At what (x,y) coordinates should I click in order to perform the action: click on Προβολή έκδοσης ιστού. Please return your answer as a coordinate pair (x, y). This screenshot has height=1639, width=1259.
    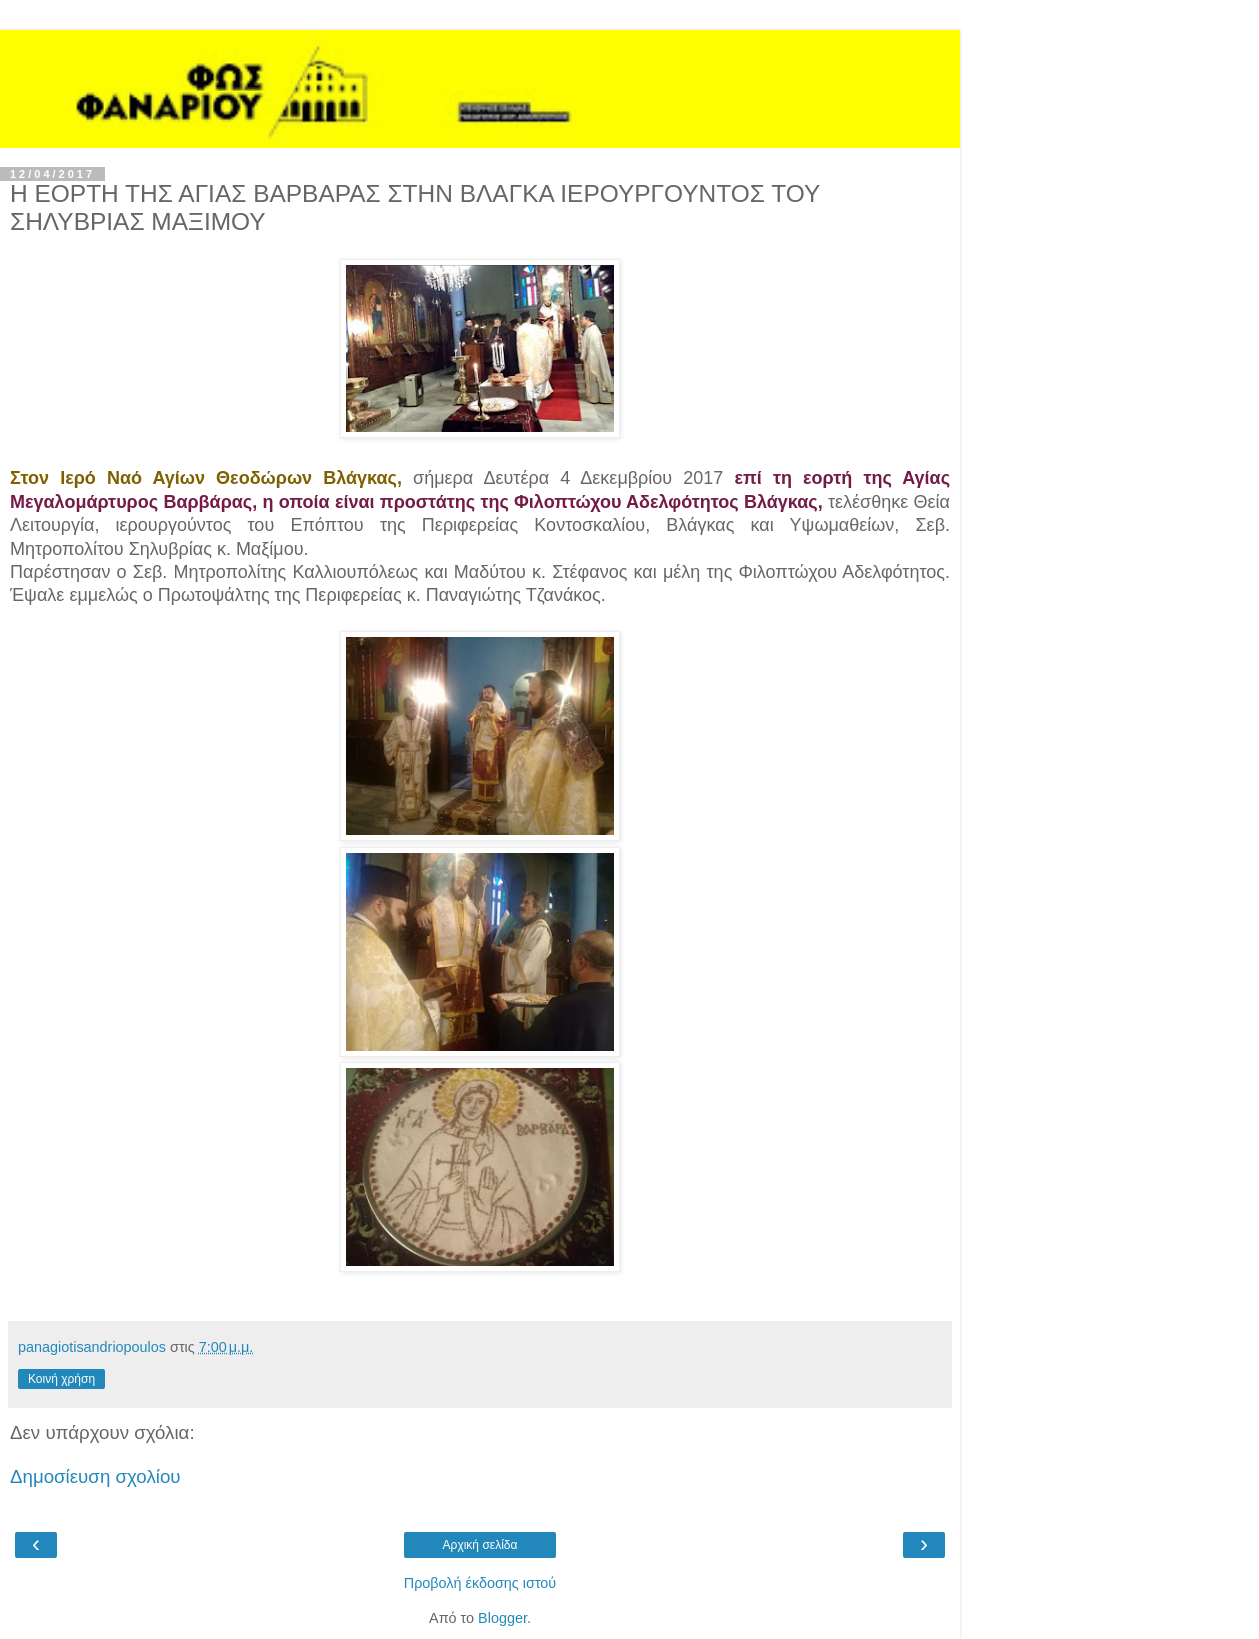
    Looking at the image, I should click on (480, 1583).